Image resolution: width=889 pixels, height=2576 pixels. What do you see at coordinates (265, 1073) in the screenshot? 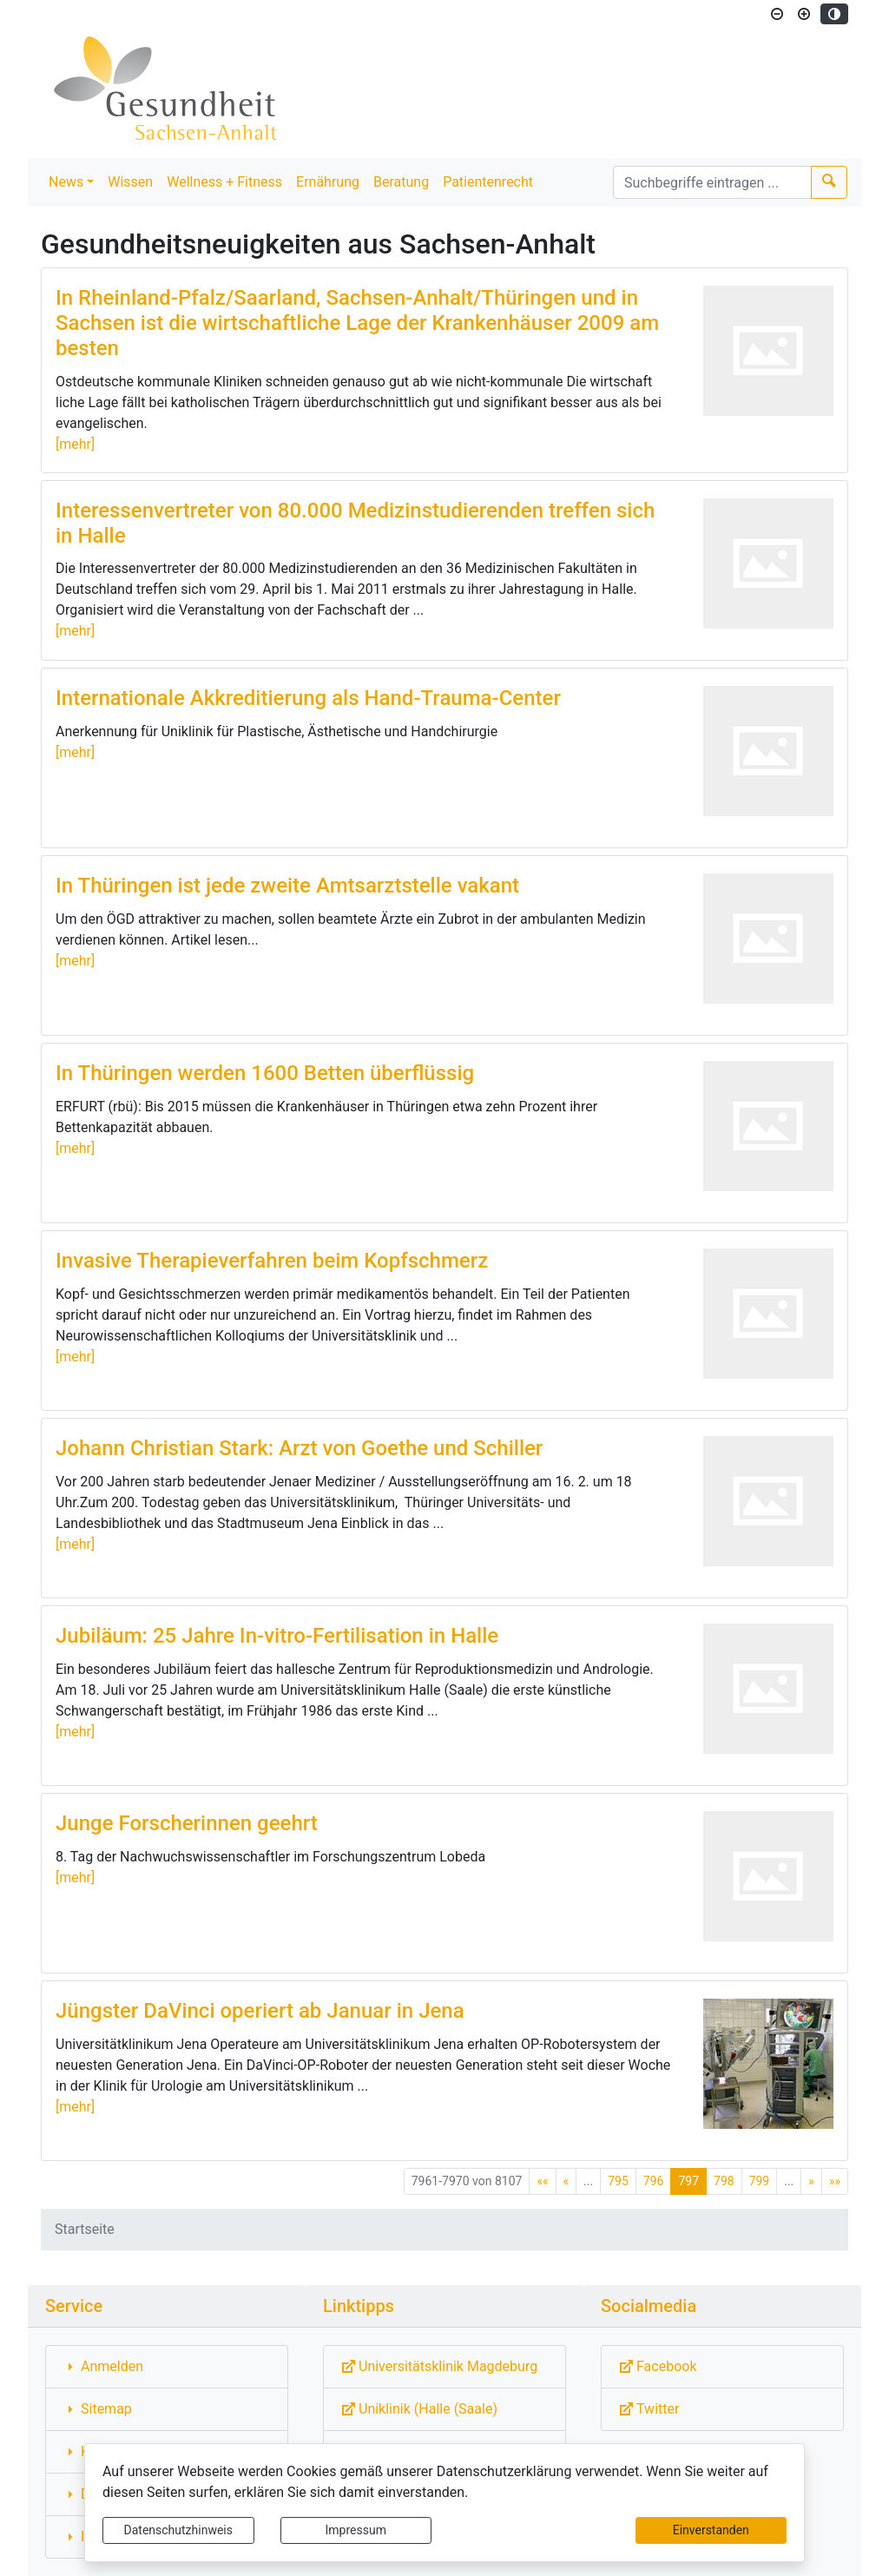
I see `In Thüringen werden 1600 Betten überflüssig` at bounding box center [265, 1073].